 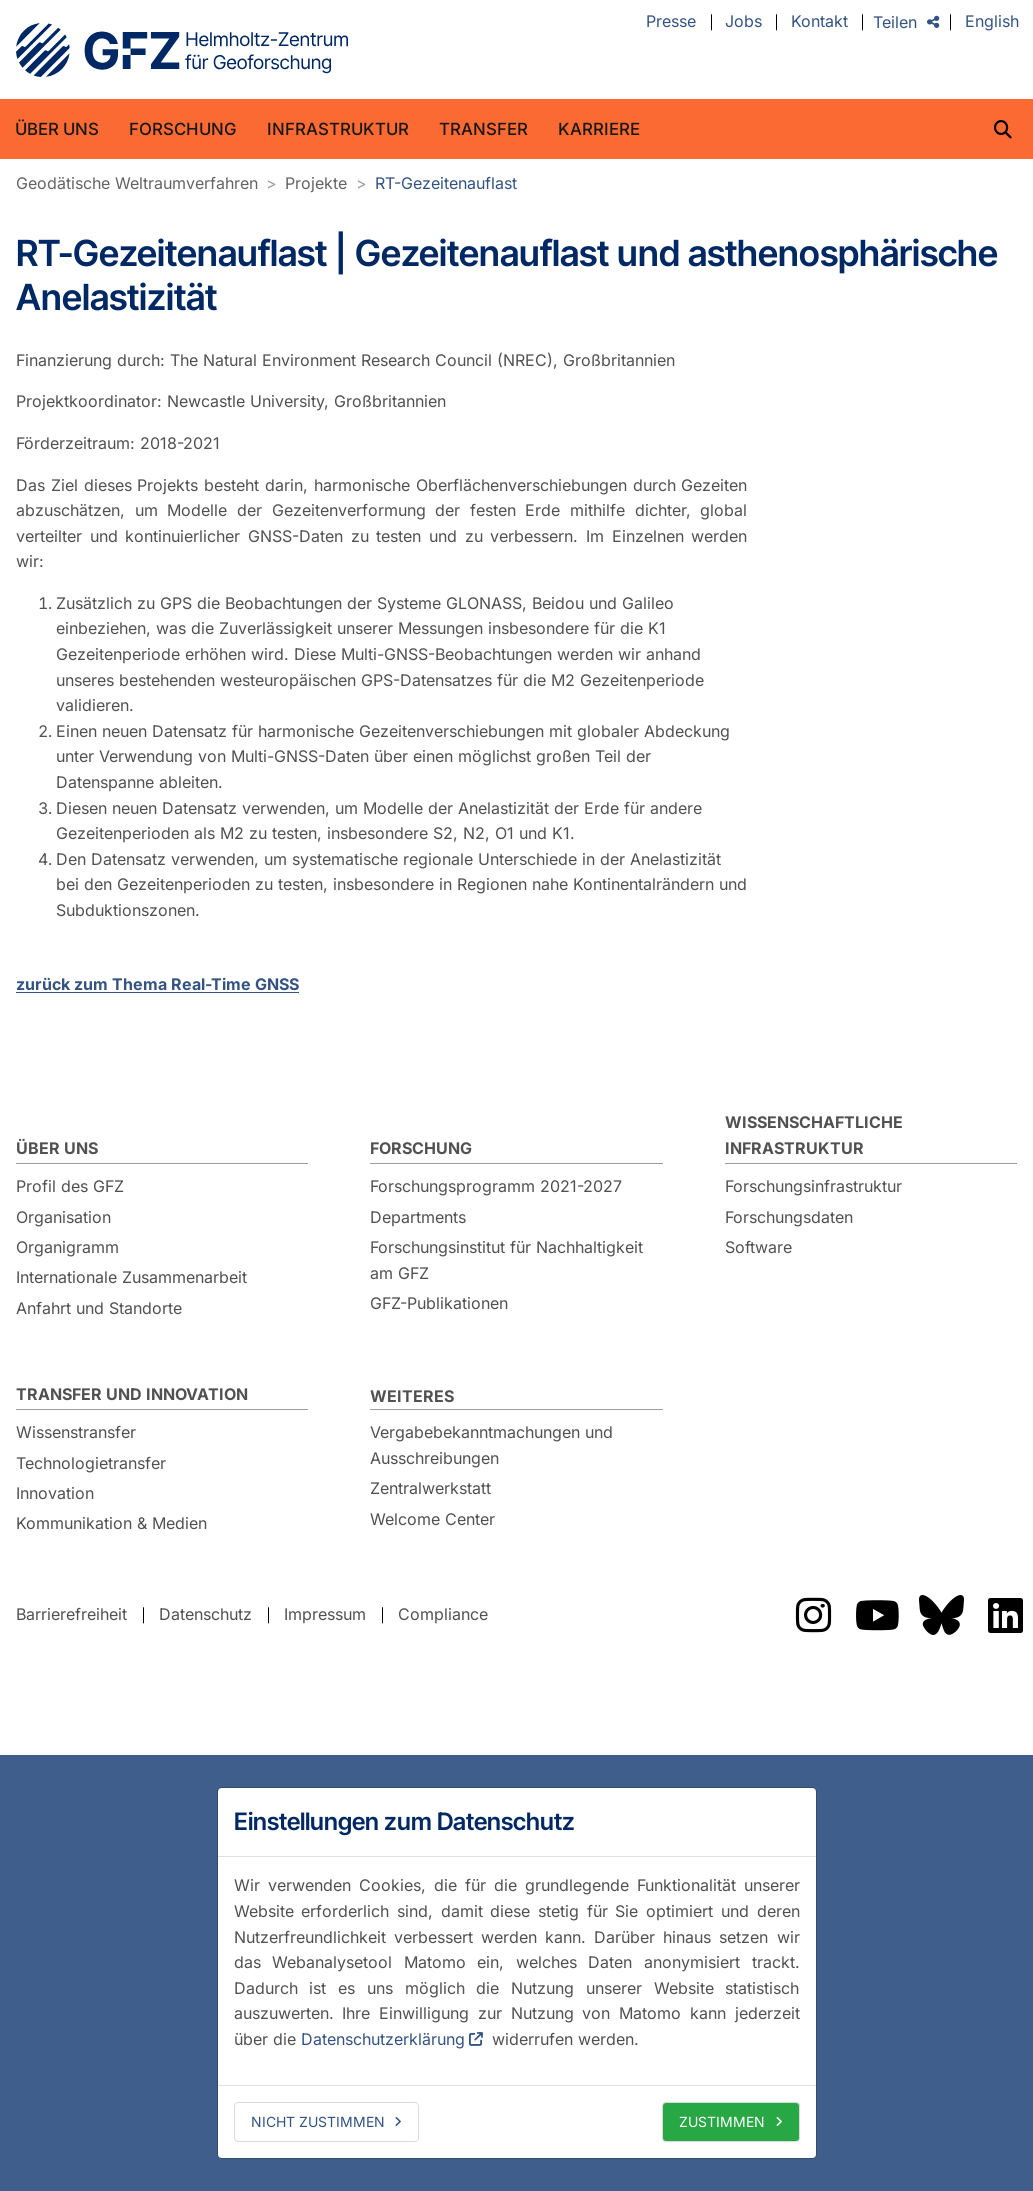 I want to click on RT-Gezeitenauflast, so click(x=446, y=183).